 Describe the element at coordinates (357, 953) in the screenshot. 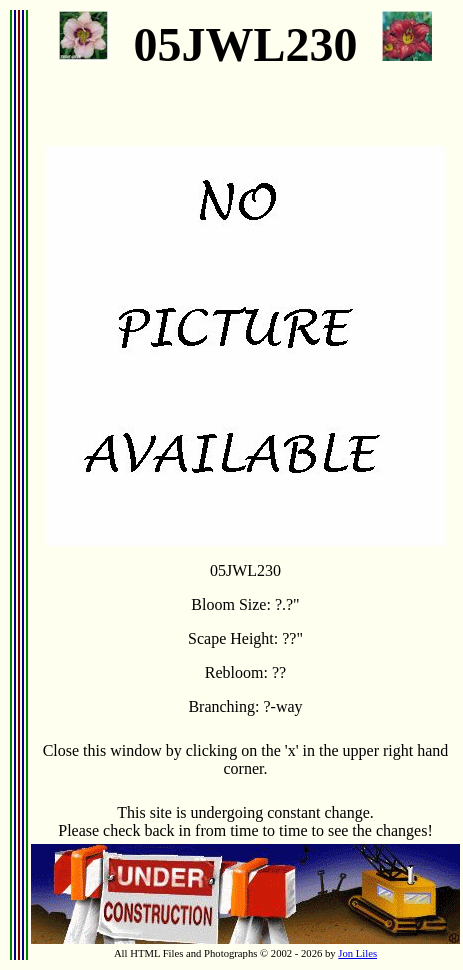

I see `Jon Liles` at that location.